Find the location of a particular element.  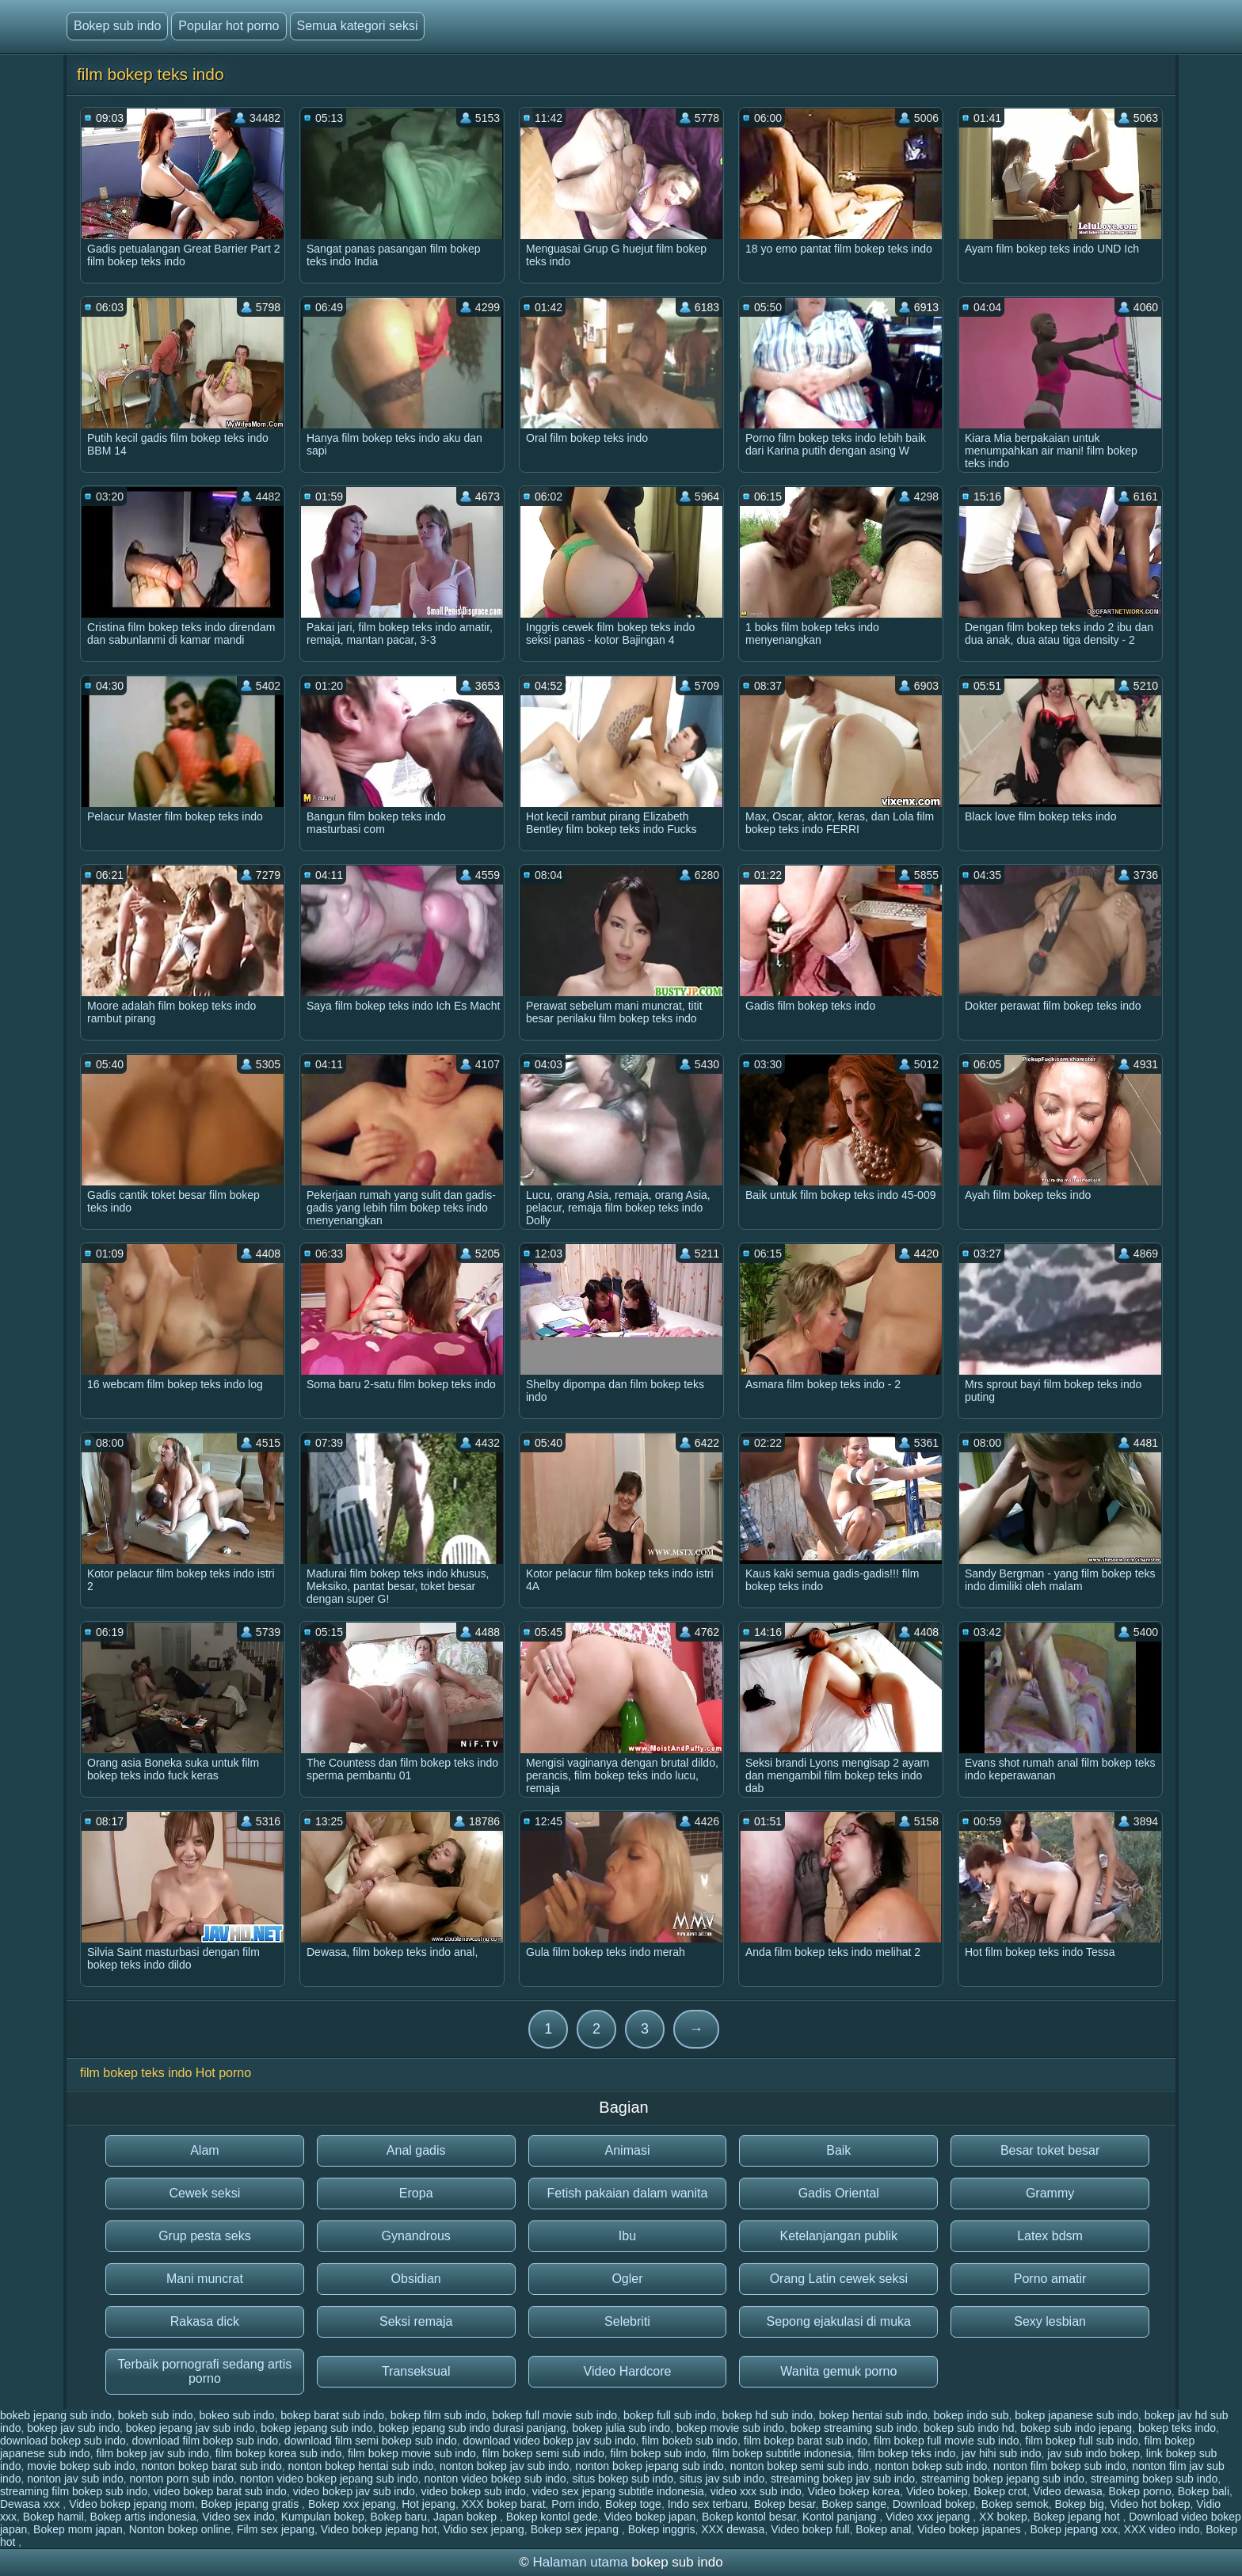

Cewek seksi is located at coordinates (204, 2193).